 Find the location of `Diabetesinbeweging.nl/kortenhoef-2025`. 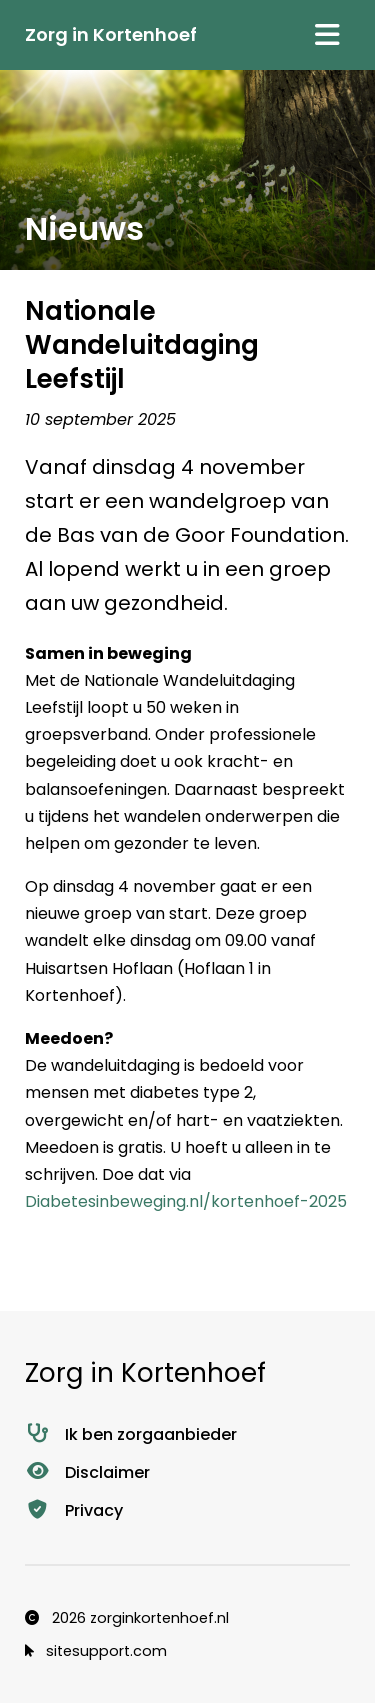

Diabetesinbeweging.nl/kortenhoef-2025 is located at coordinates (186, 1201).